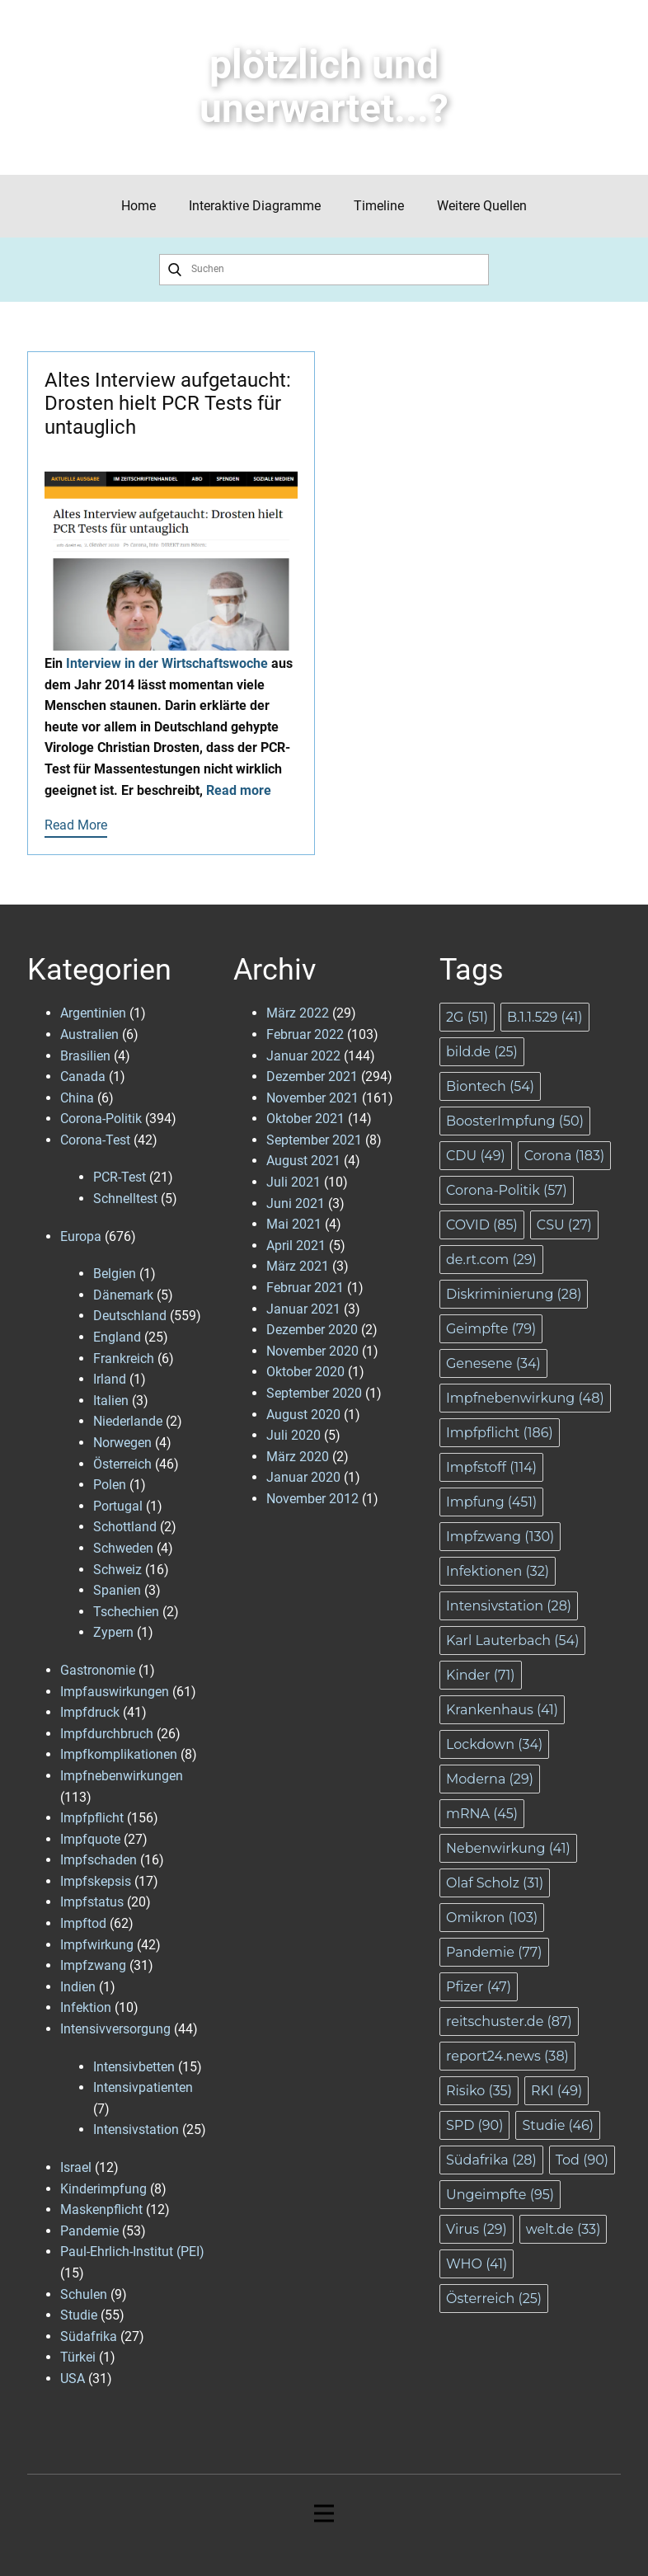 This screenshot has height=2576, width=648. I want to click on August 2021, so click(303, 1160).